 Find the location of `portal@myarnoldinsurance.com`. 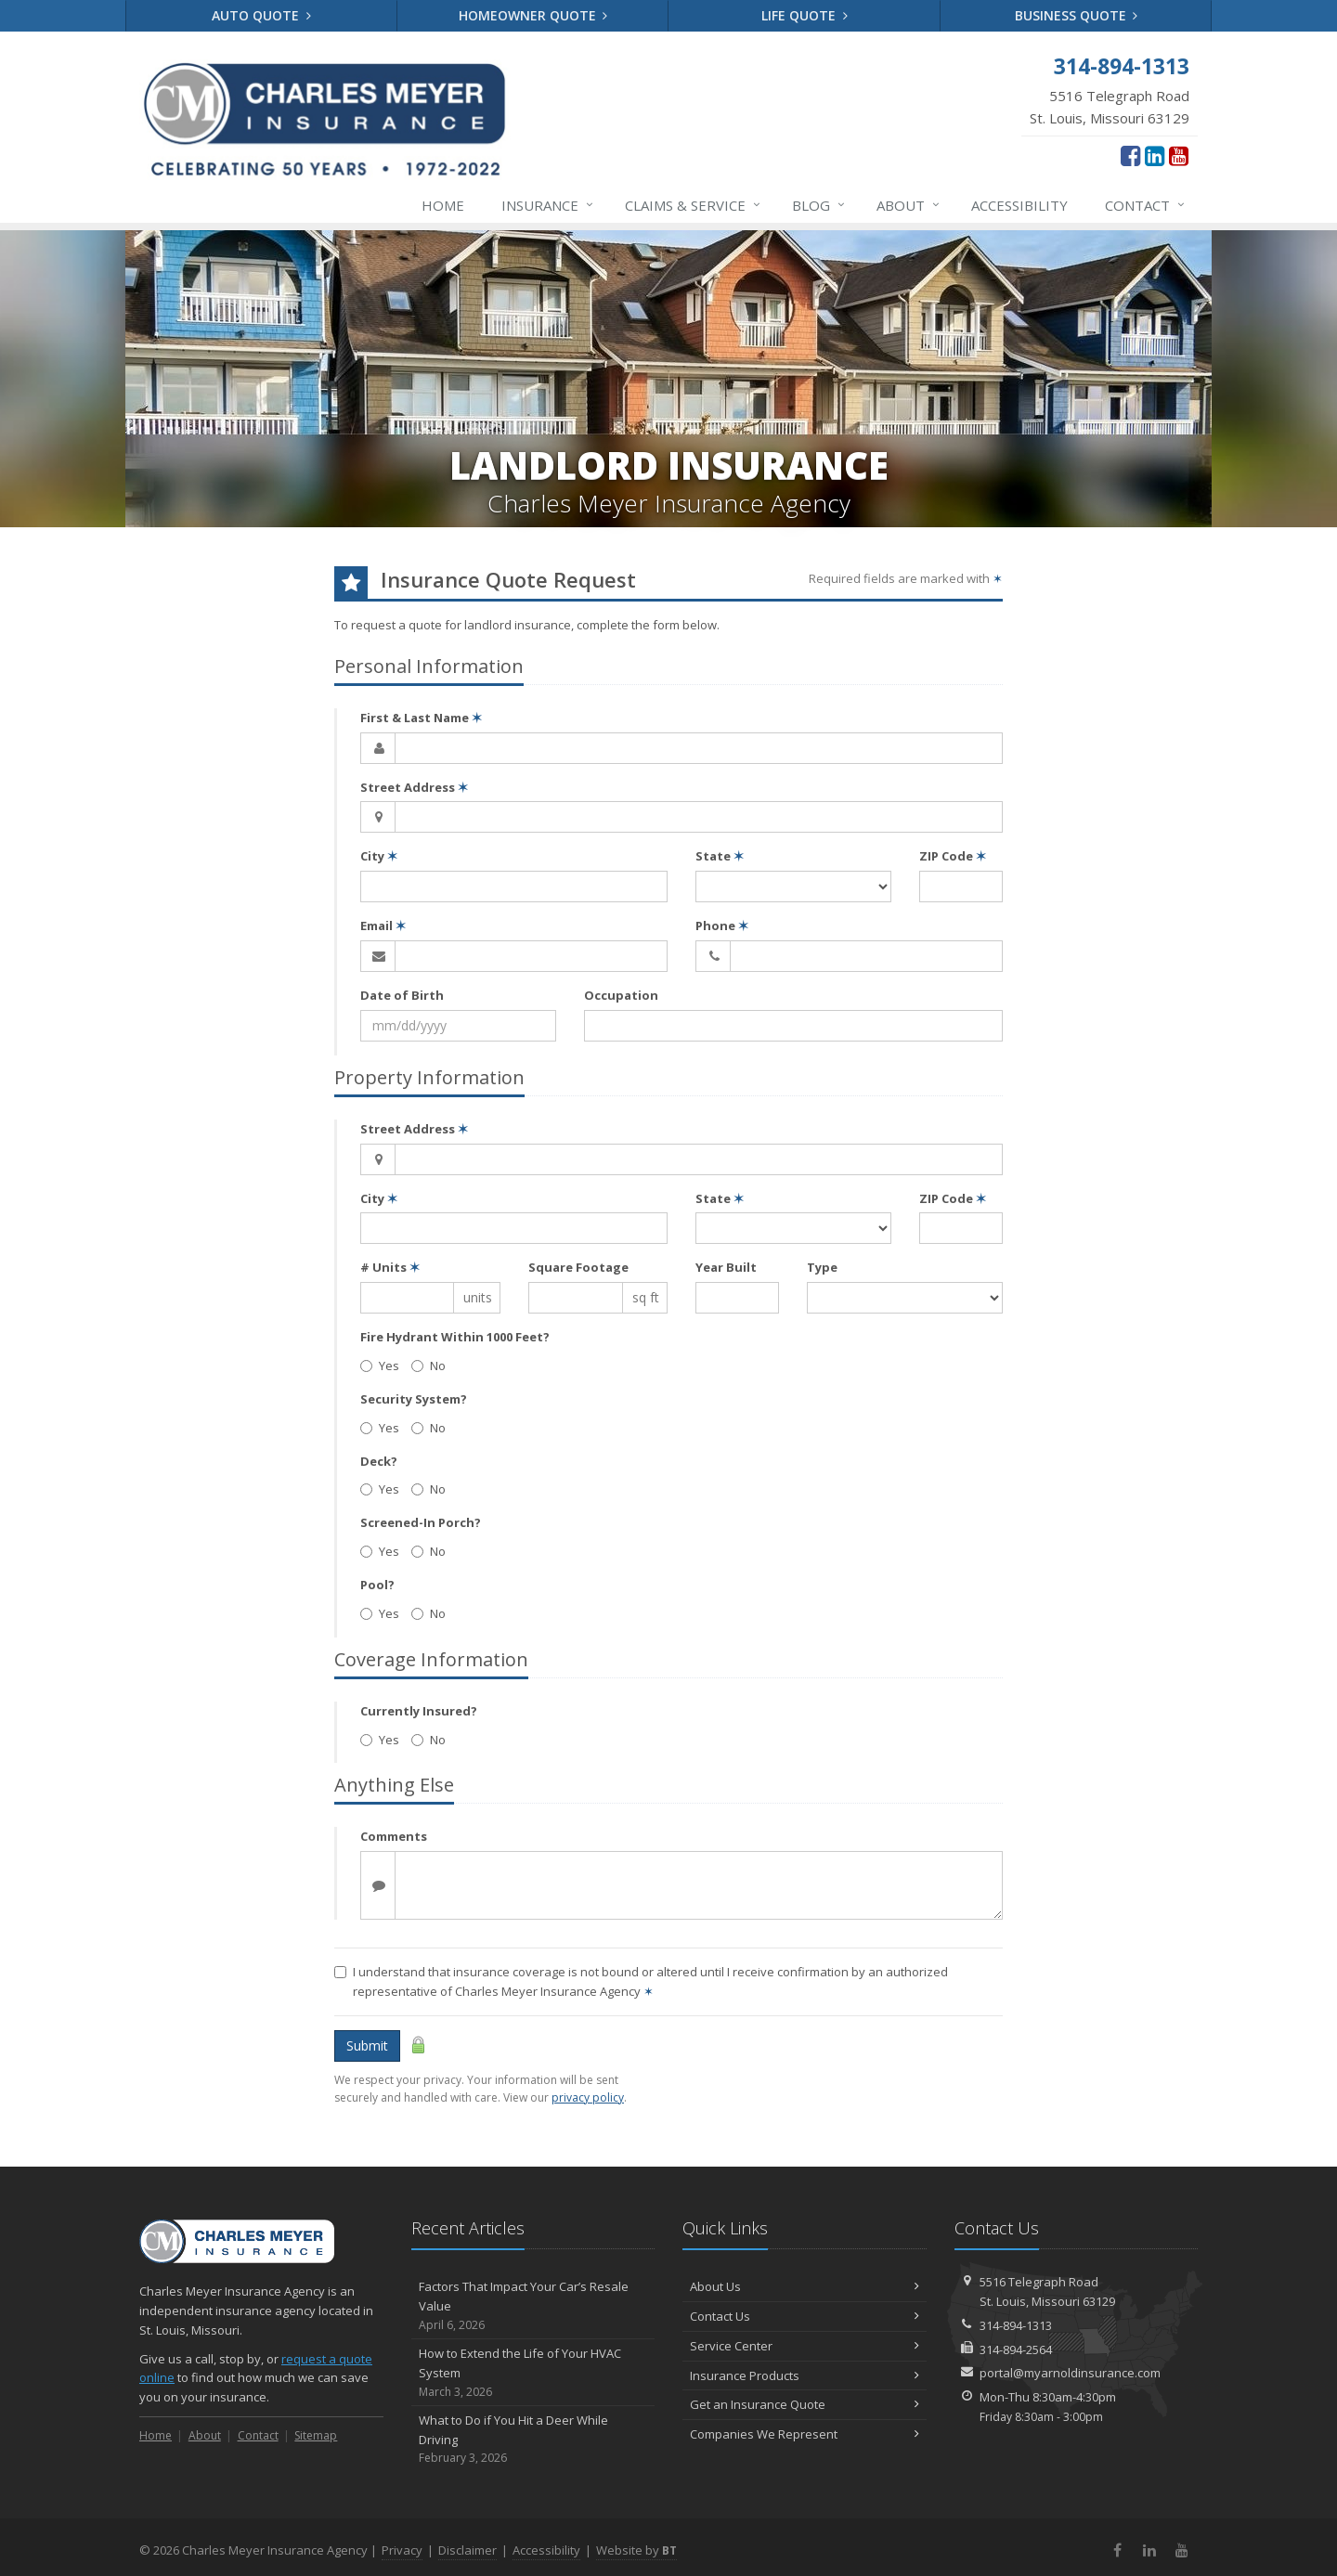

portal@myarnoldinsurance.com is located at coordinates (1070, 2372).